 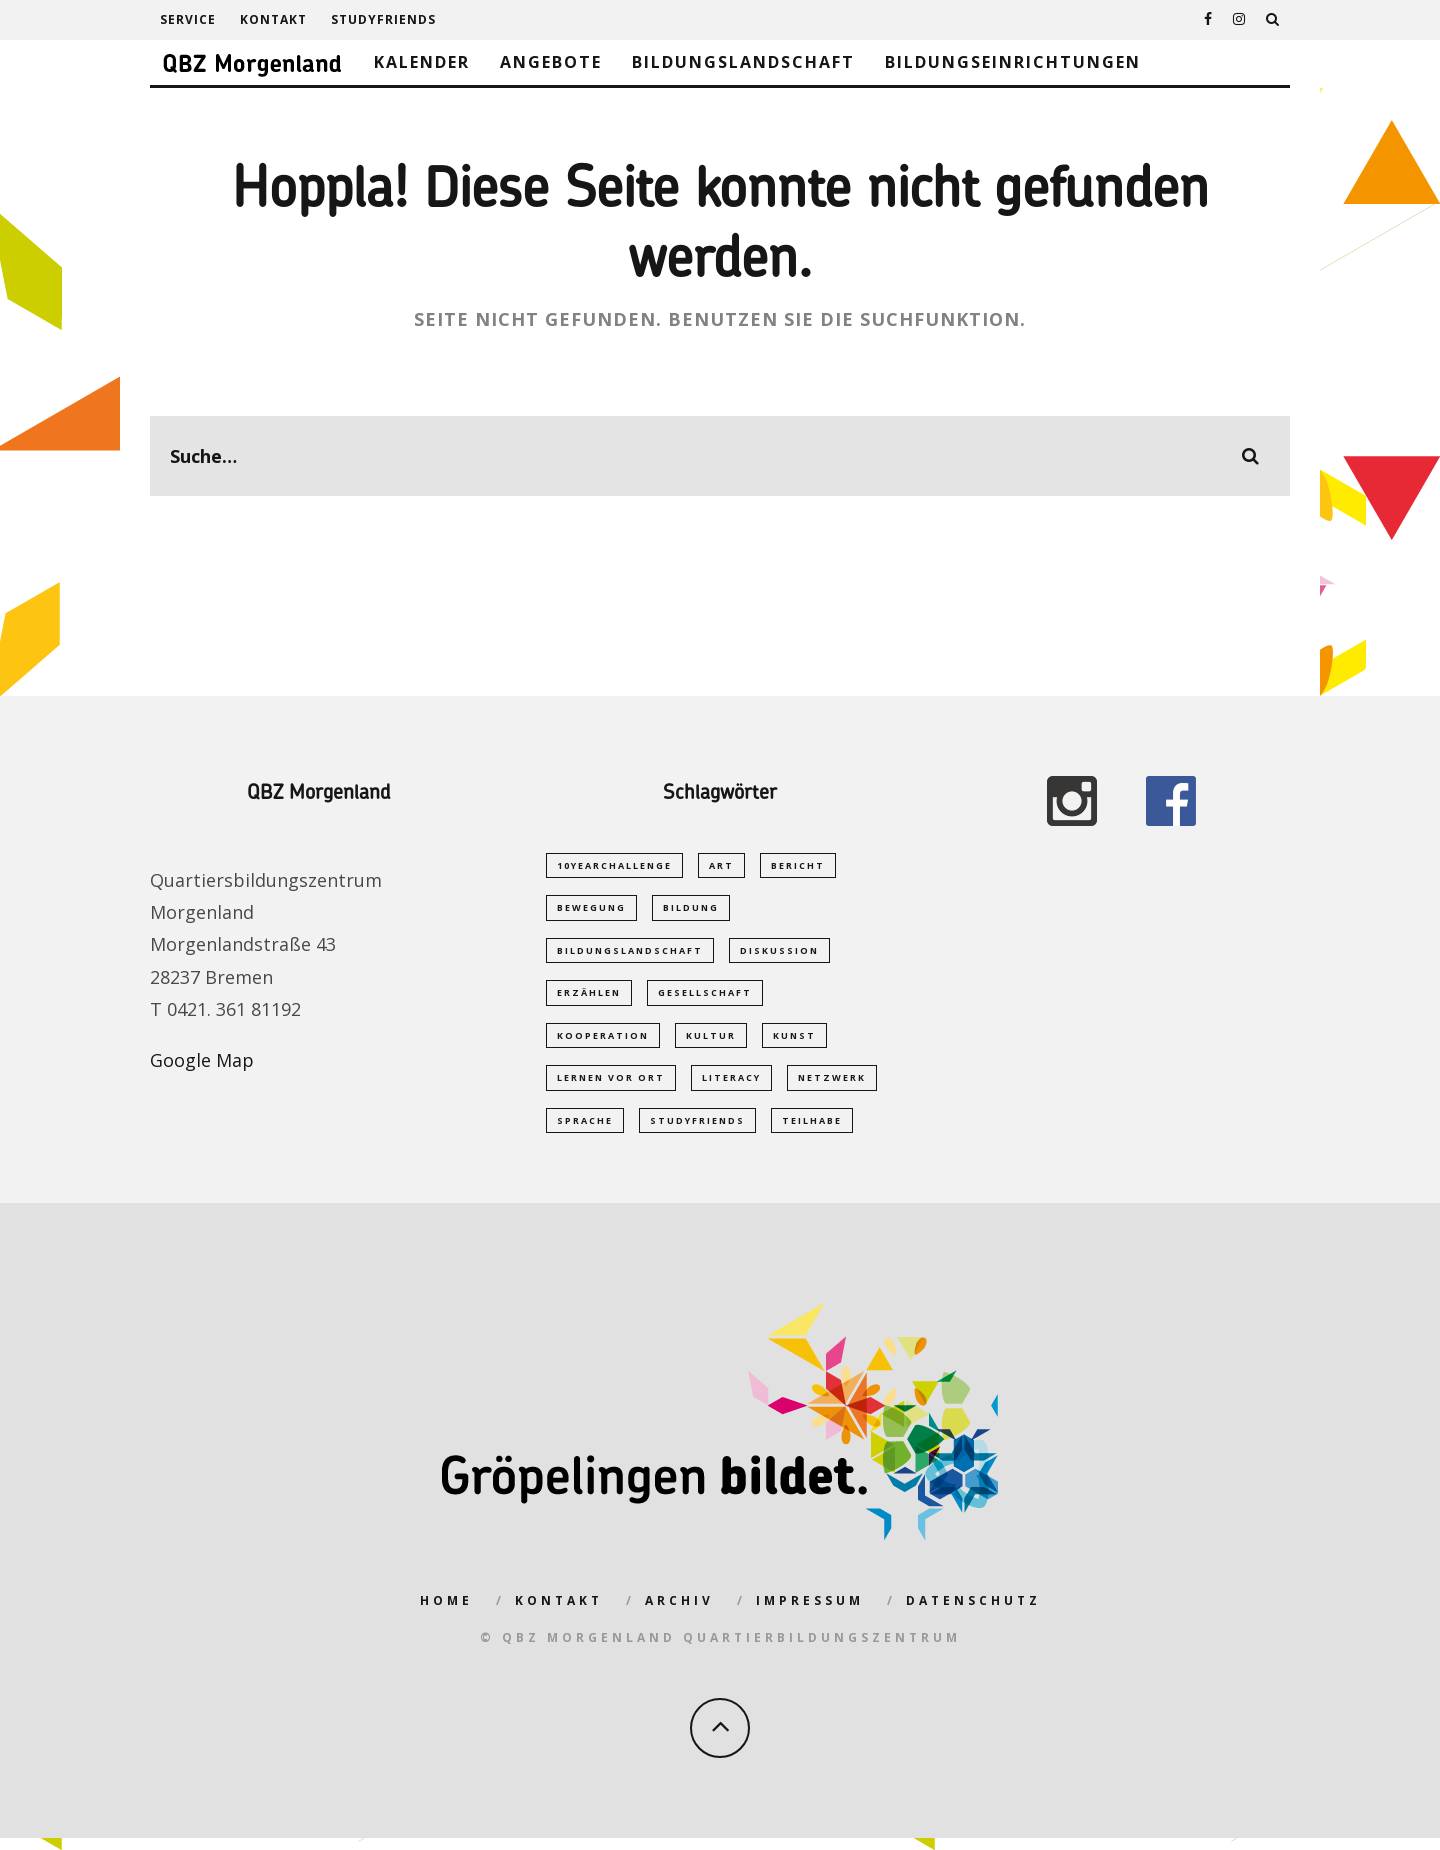 What do you see at coordinates (589, 997) in the screenshot?
I see `Erzählen [Erzählen (1 Eintrag)]` at bounding box center [589, 997].